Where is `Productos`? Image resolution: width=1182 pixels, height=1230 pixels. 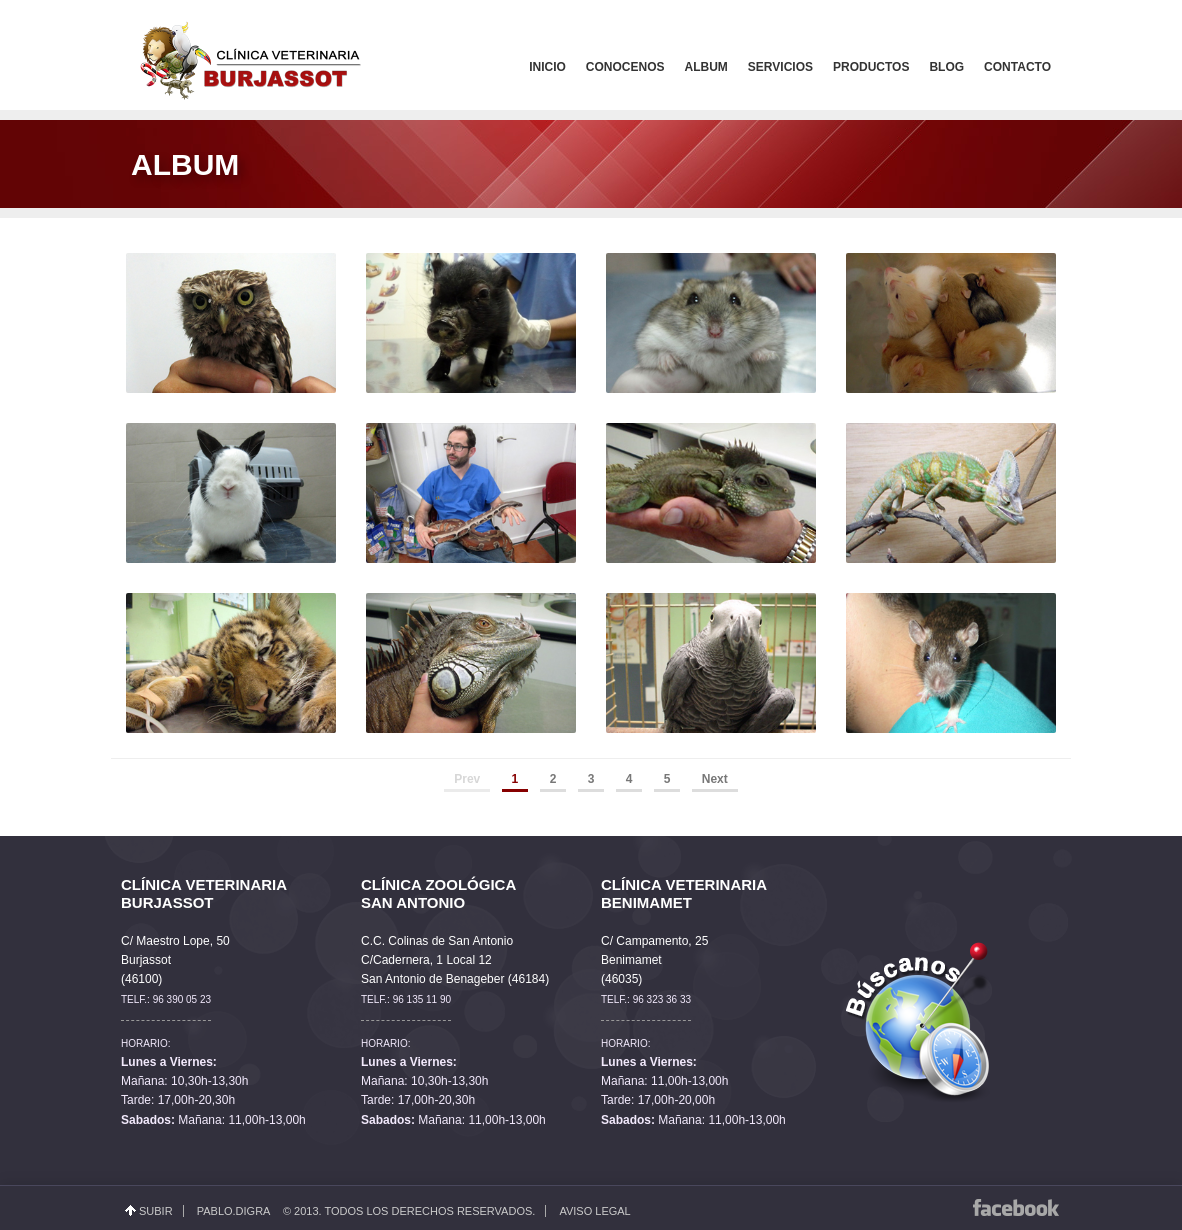 Productos is located at coordinates (871, 67).